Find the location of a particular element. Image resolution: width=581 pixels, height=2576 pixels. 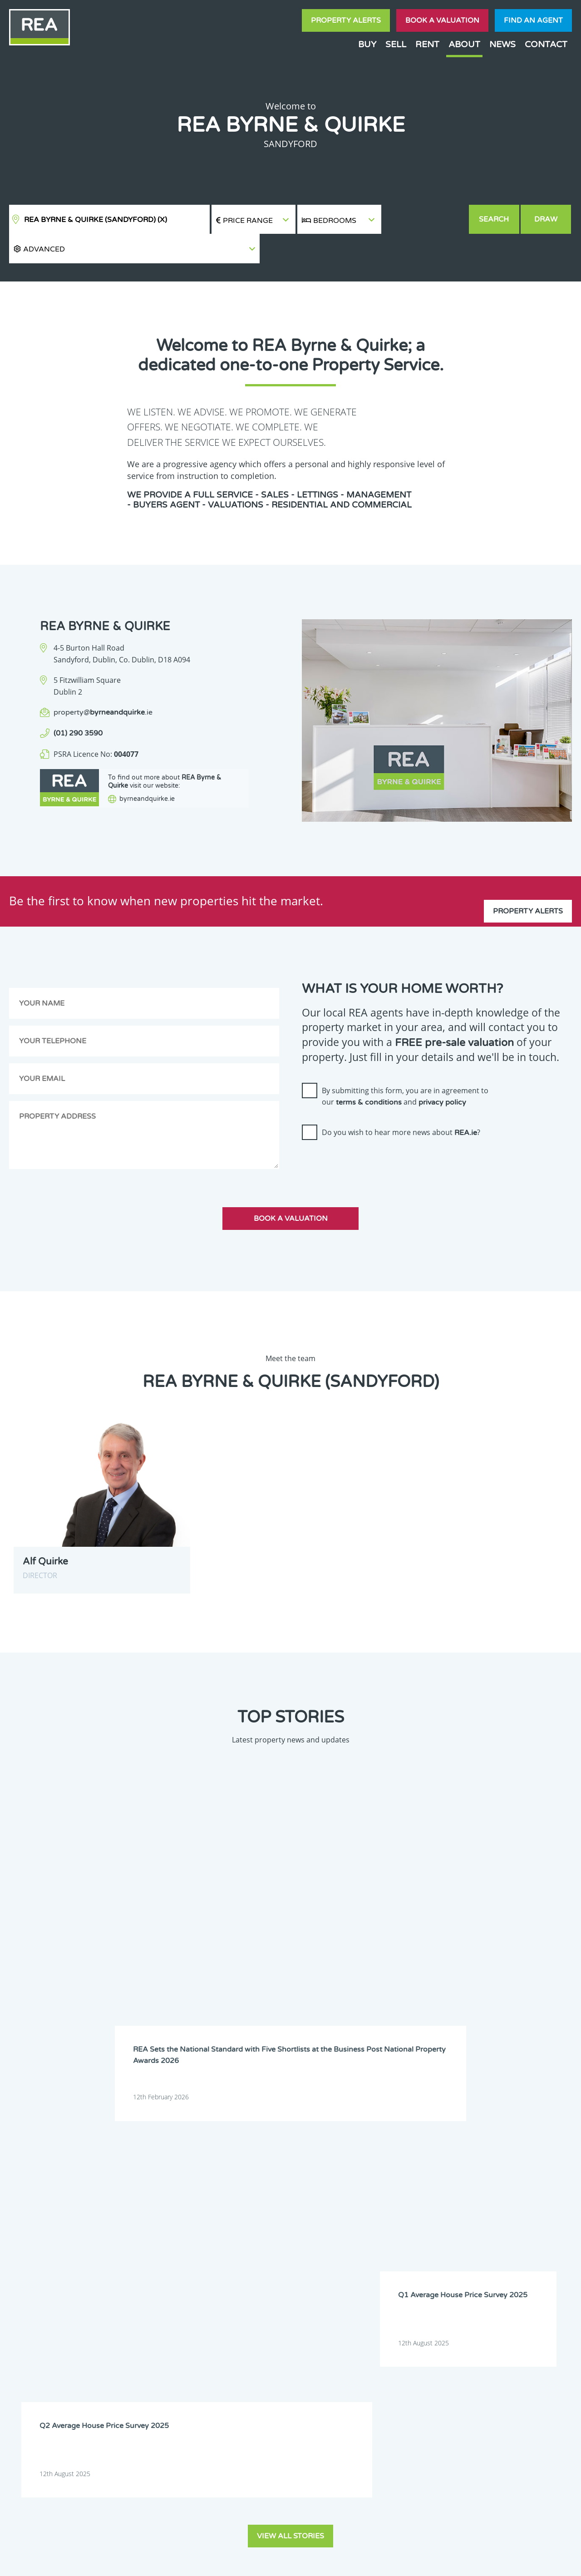

Tipperary is located at coordinates (376, 2259).